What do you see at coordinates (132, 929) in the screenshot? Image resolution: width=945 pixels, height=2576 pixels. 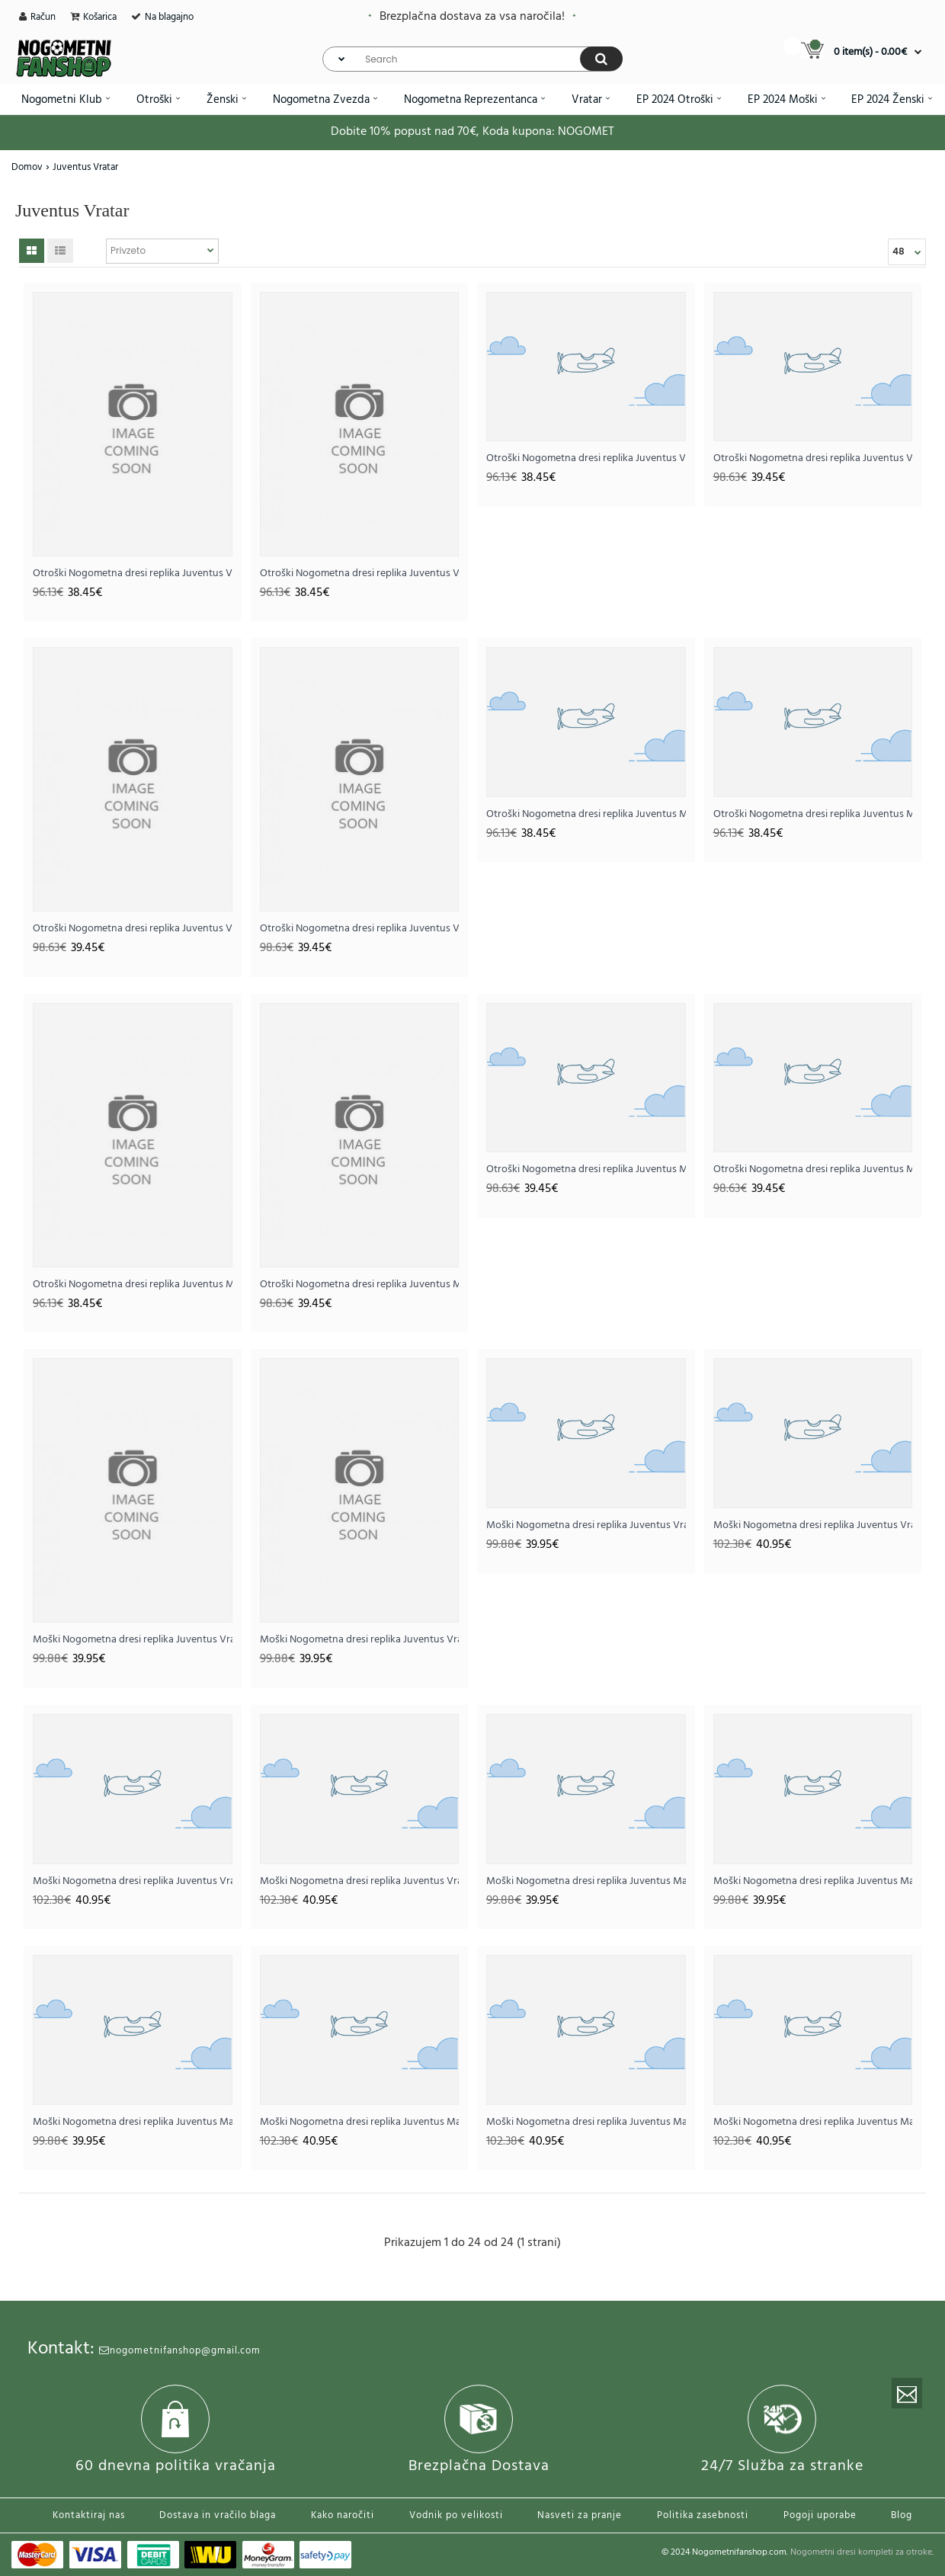 I see `Otroški Nogometna dresi replika Juventus Vratar Gostujoči 2025-26 Dolgi rokav (+ hlače)` at bounding box center [132, 929].